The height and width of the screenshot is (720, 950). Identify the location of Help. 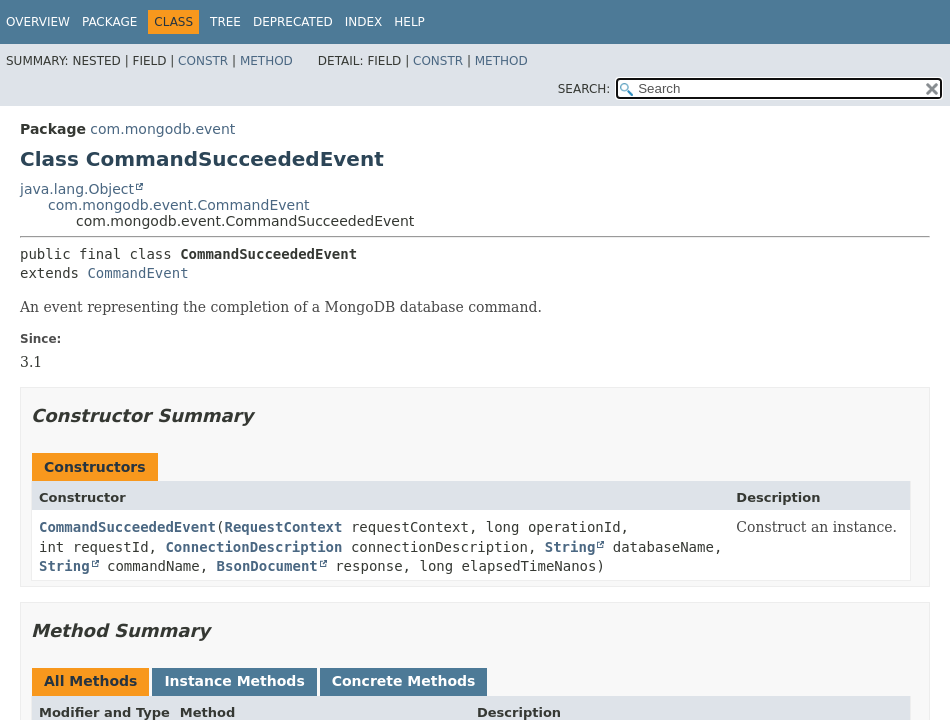
(409, 22).